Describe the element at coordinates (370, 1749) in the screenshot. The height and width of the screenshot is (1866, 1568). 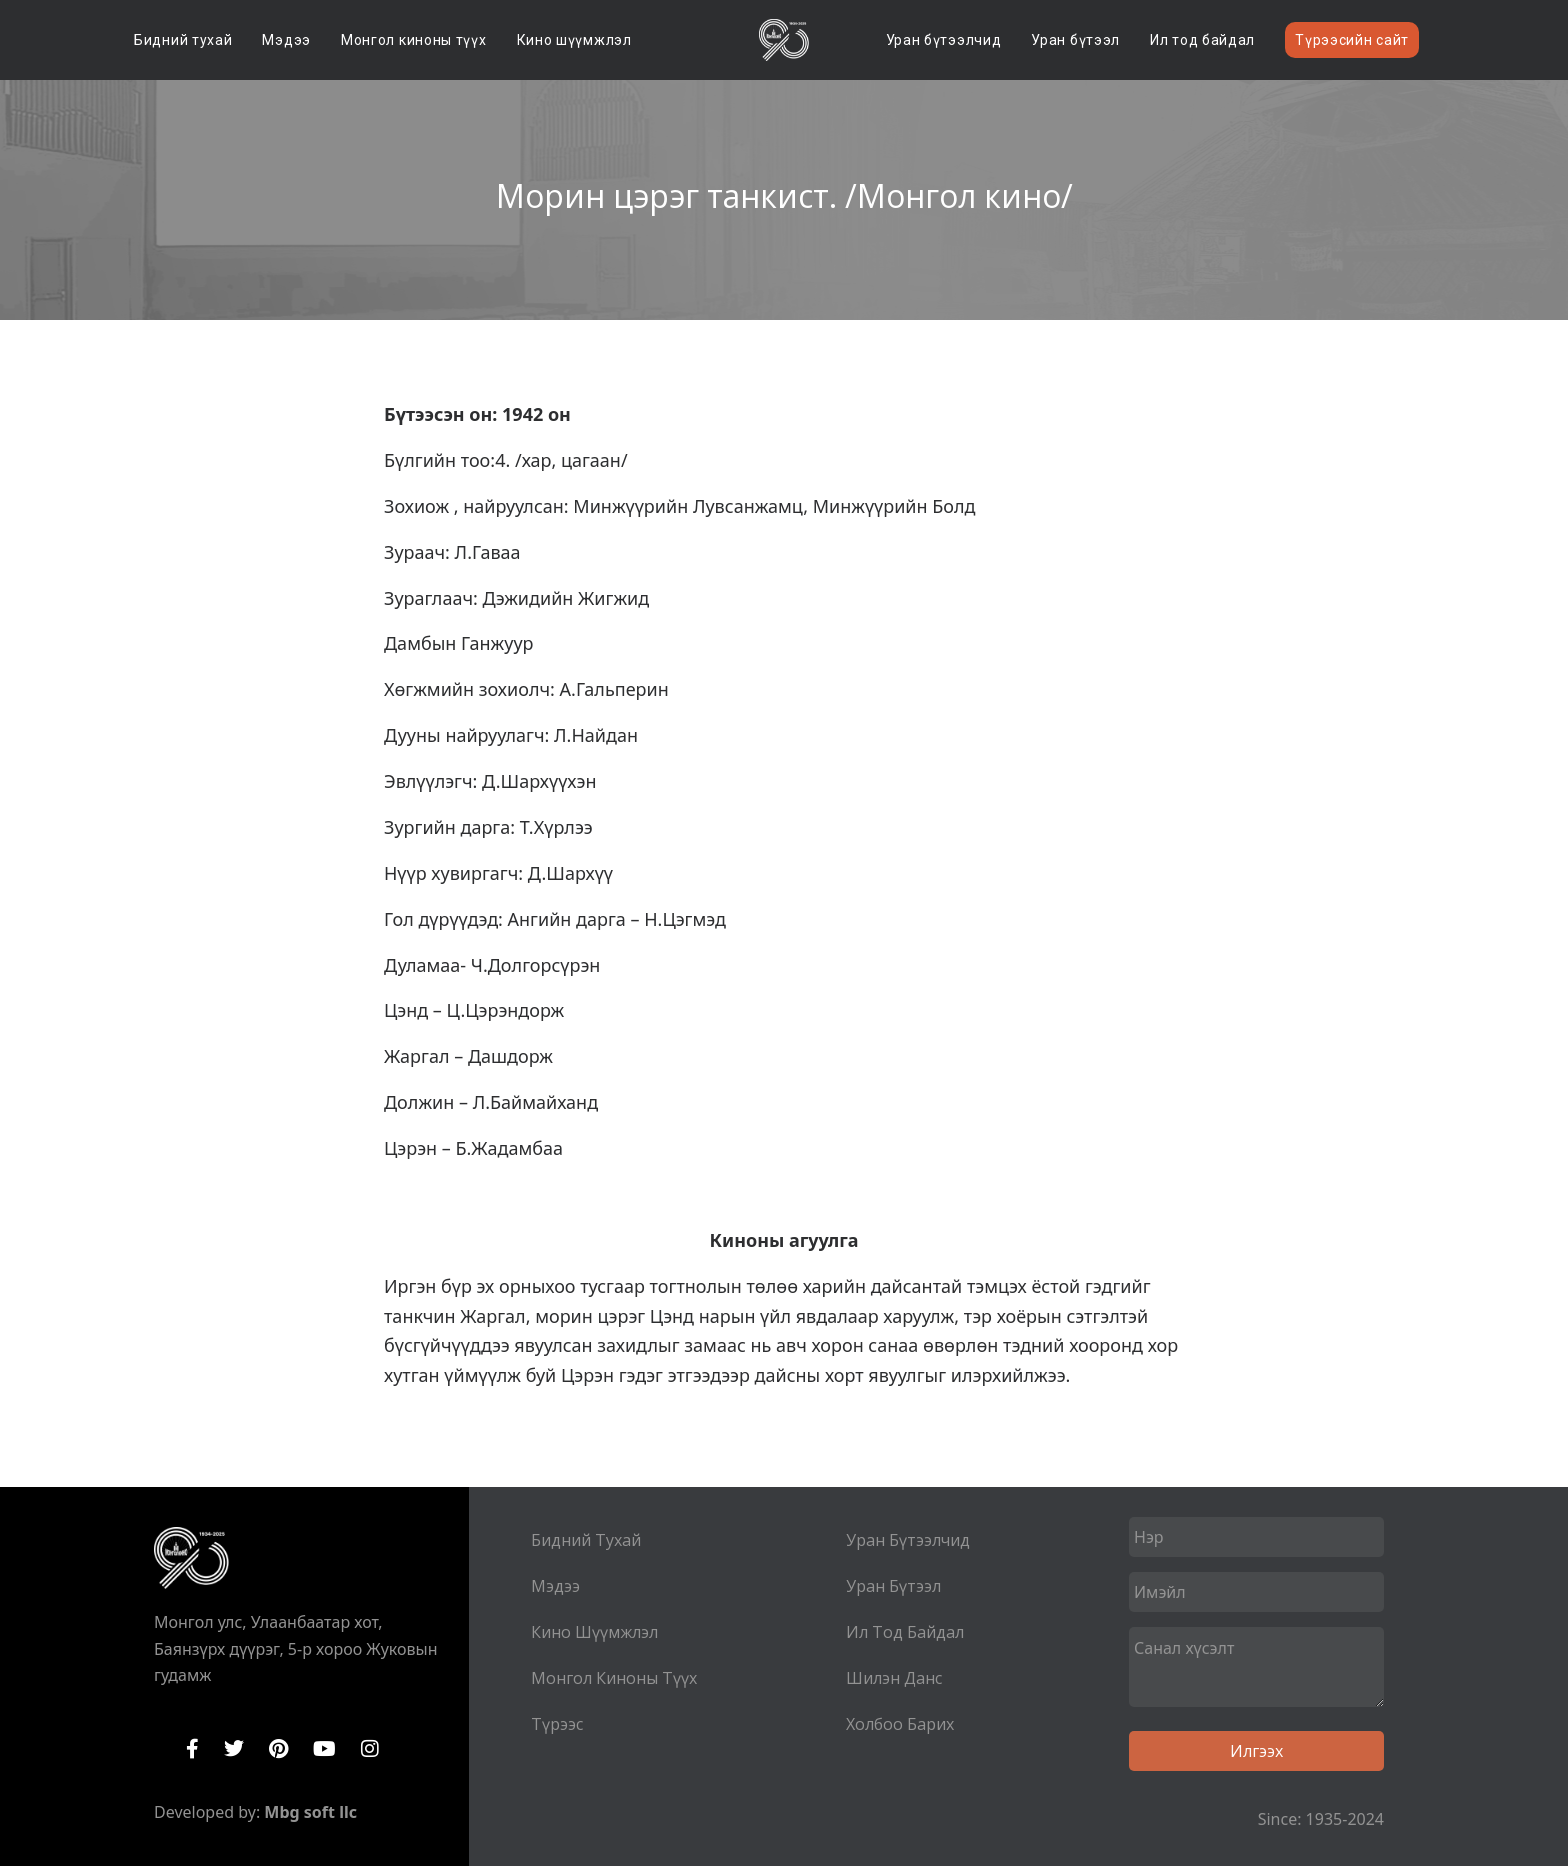
I see `Instagram` at that location.